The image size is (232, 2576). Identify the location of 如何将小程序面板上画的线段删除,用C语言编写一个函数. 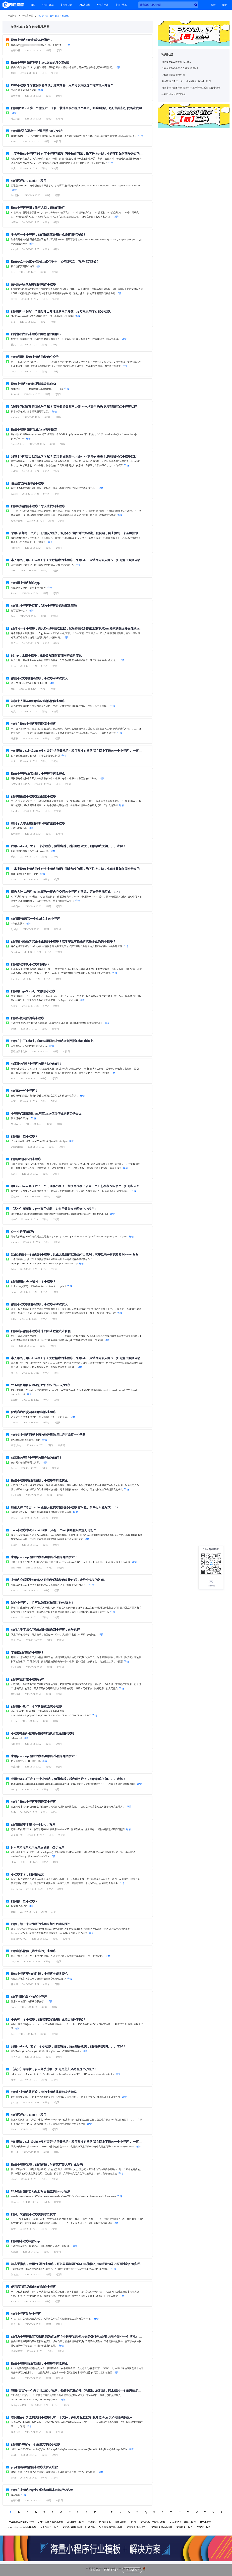
(48, 1435).